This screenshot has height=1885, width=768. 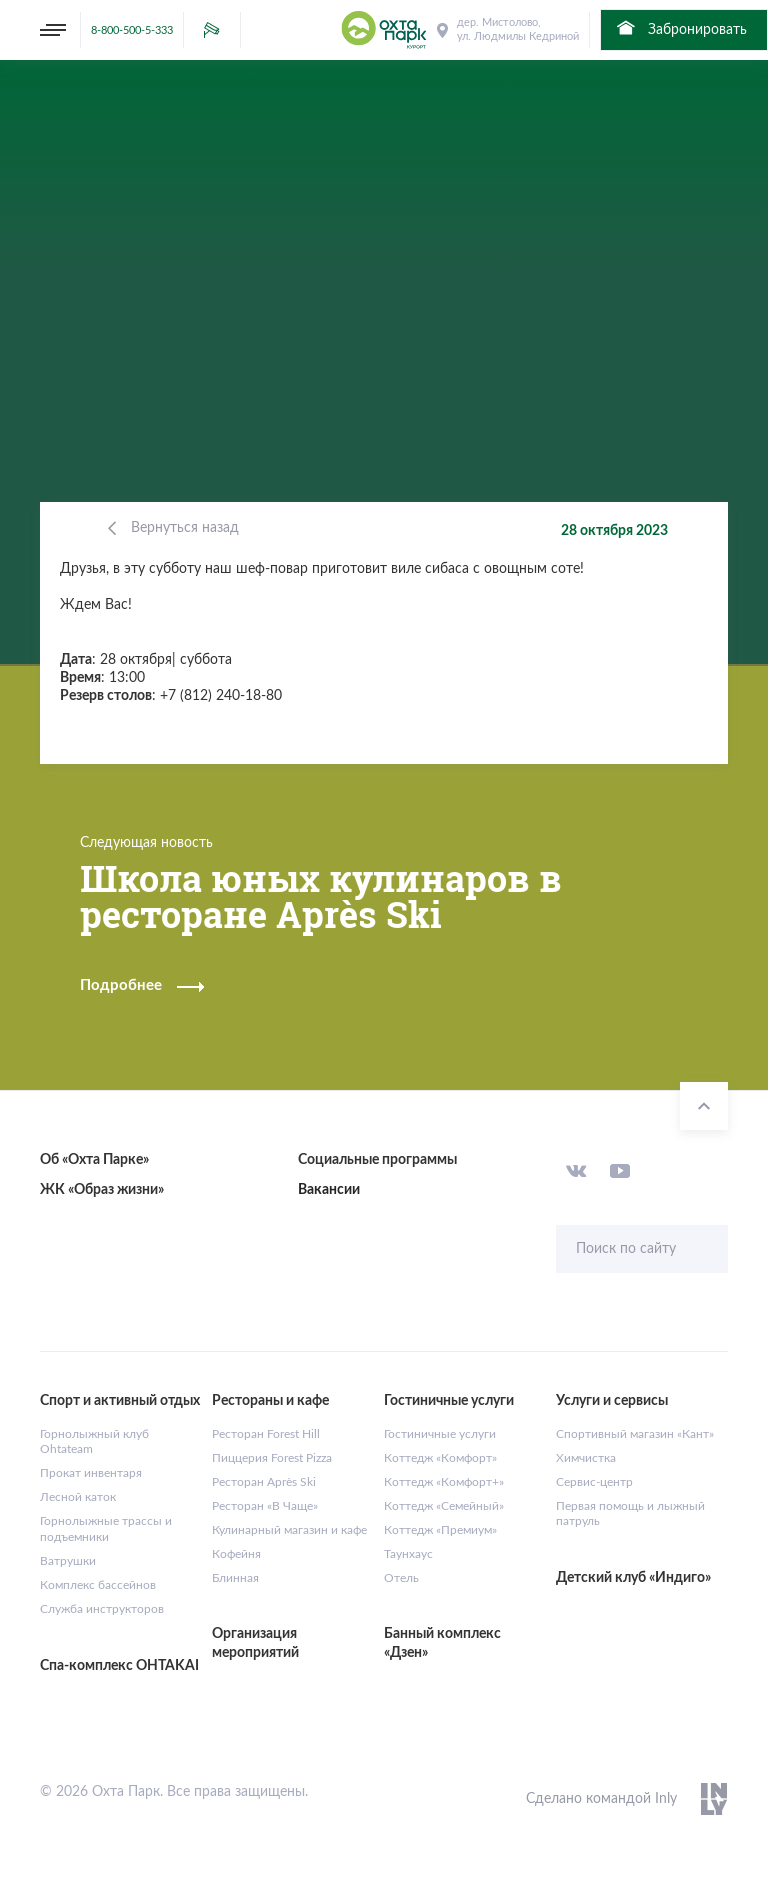 What do you see at coordinates (440, 1434) in the screenshot?
I see `Гостиничные услуги` at bounding box center [440, 1434].